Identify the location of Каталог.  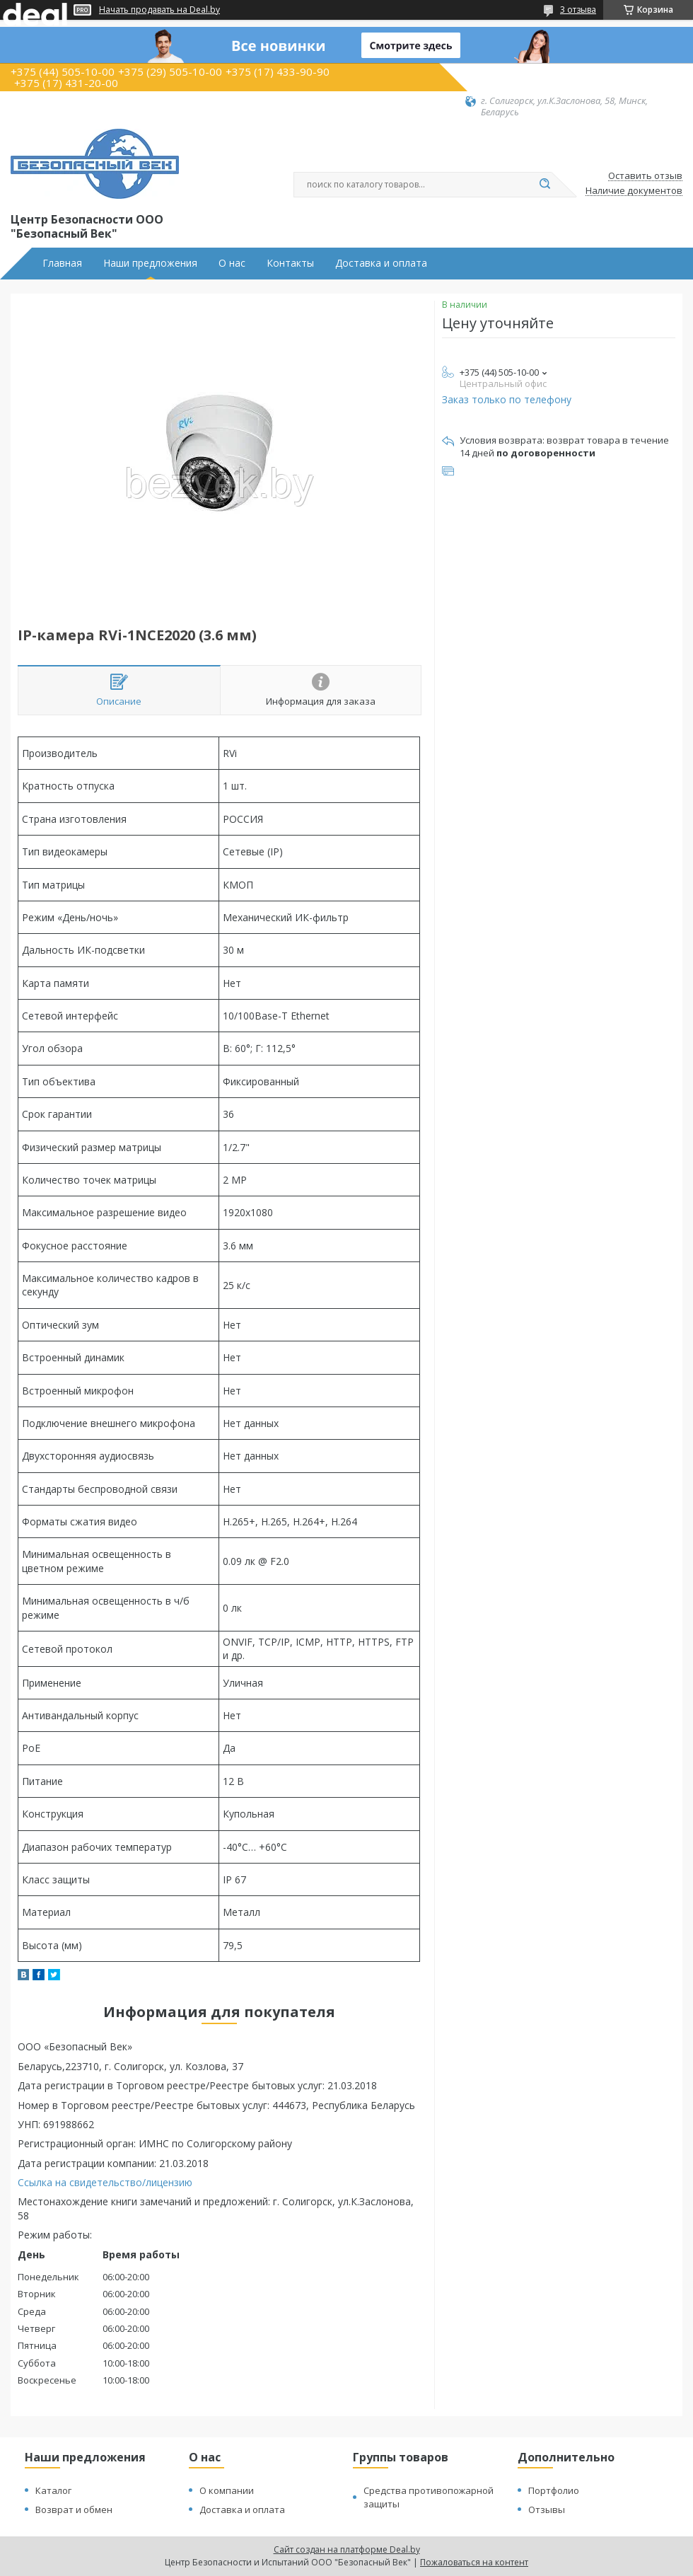
(53, 2490).